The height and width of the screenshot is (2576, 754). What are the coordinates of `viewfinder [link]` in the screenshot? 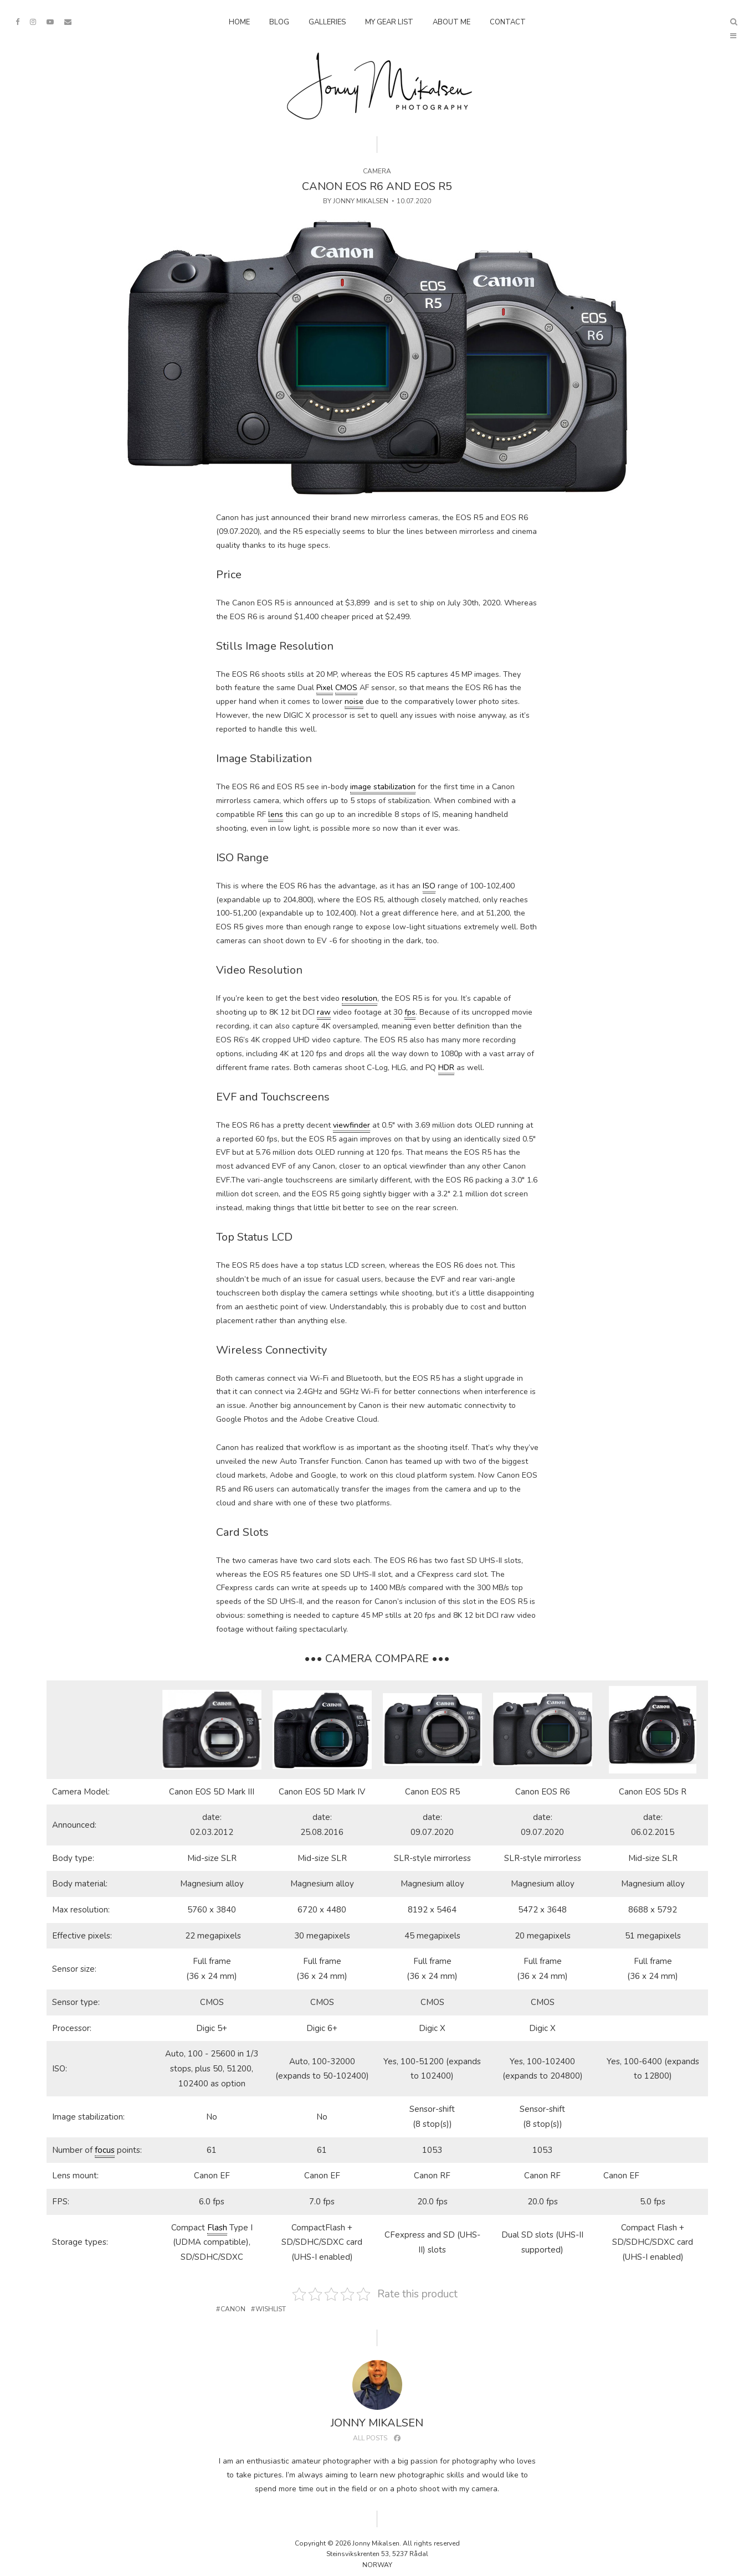 It's located at (351, 1125).